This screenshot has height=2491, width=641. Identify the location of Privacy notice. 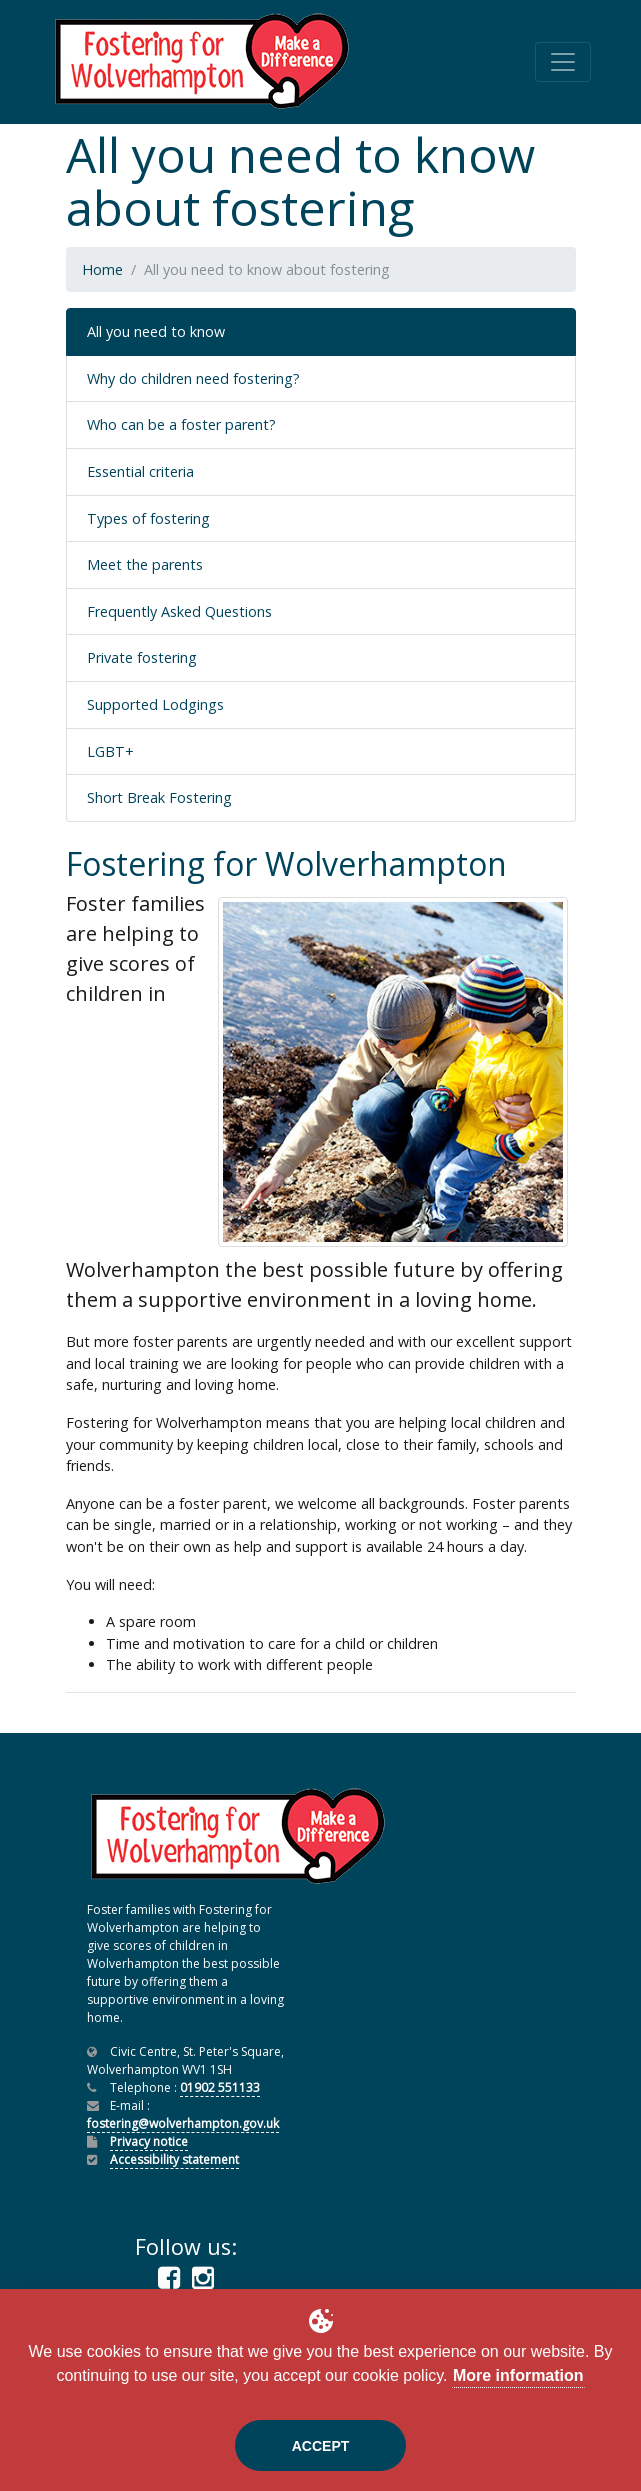
(149, 2141).